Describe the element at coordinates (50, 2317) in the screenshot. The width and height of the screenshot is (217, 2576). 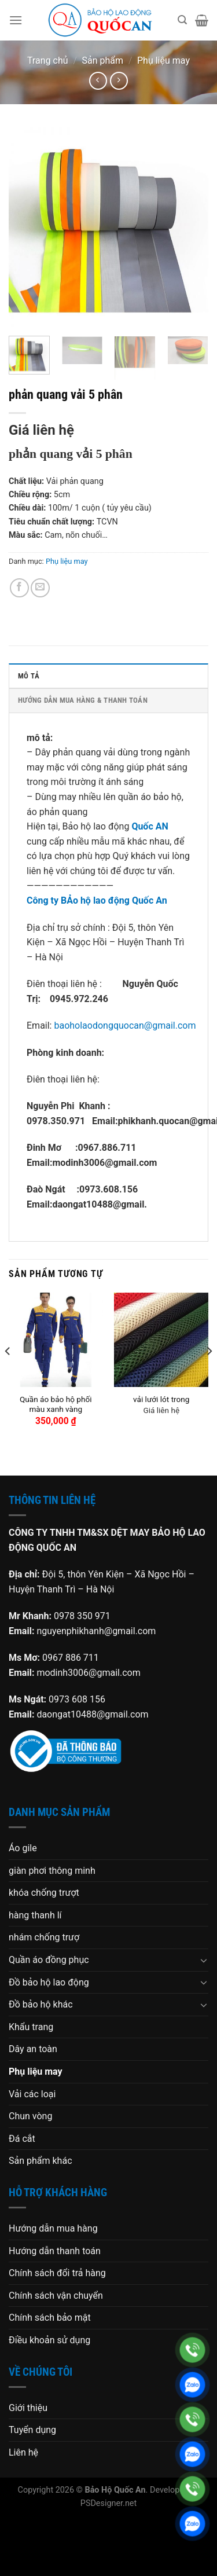
I see `Chính sách bảo mật` at that location.